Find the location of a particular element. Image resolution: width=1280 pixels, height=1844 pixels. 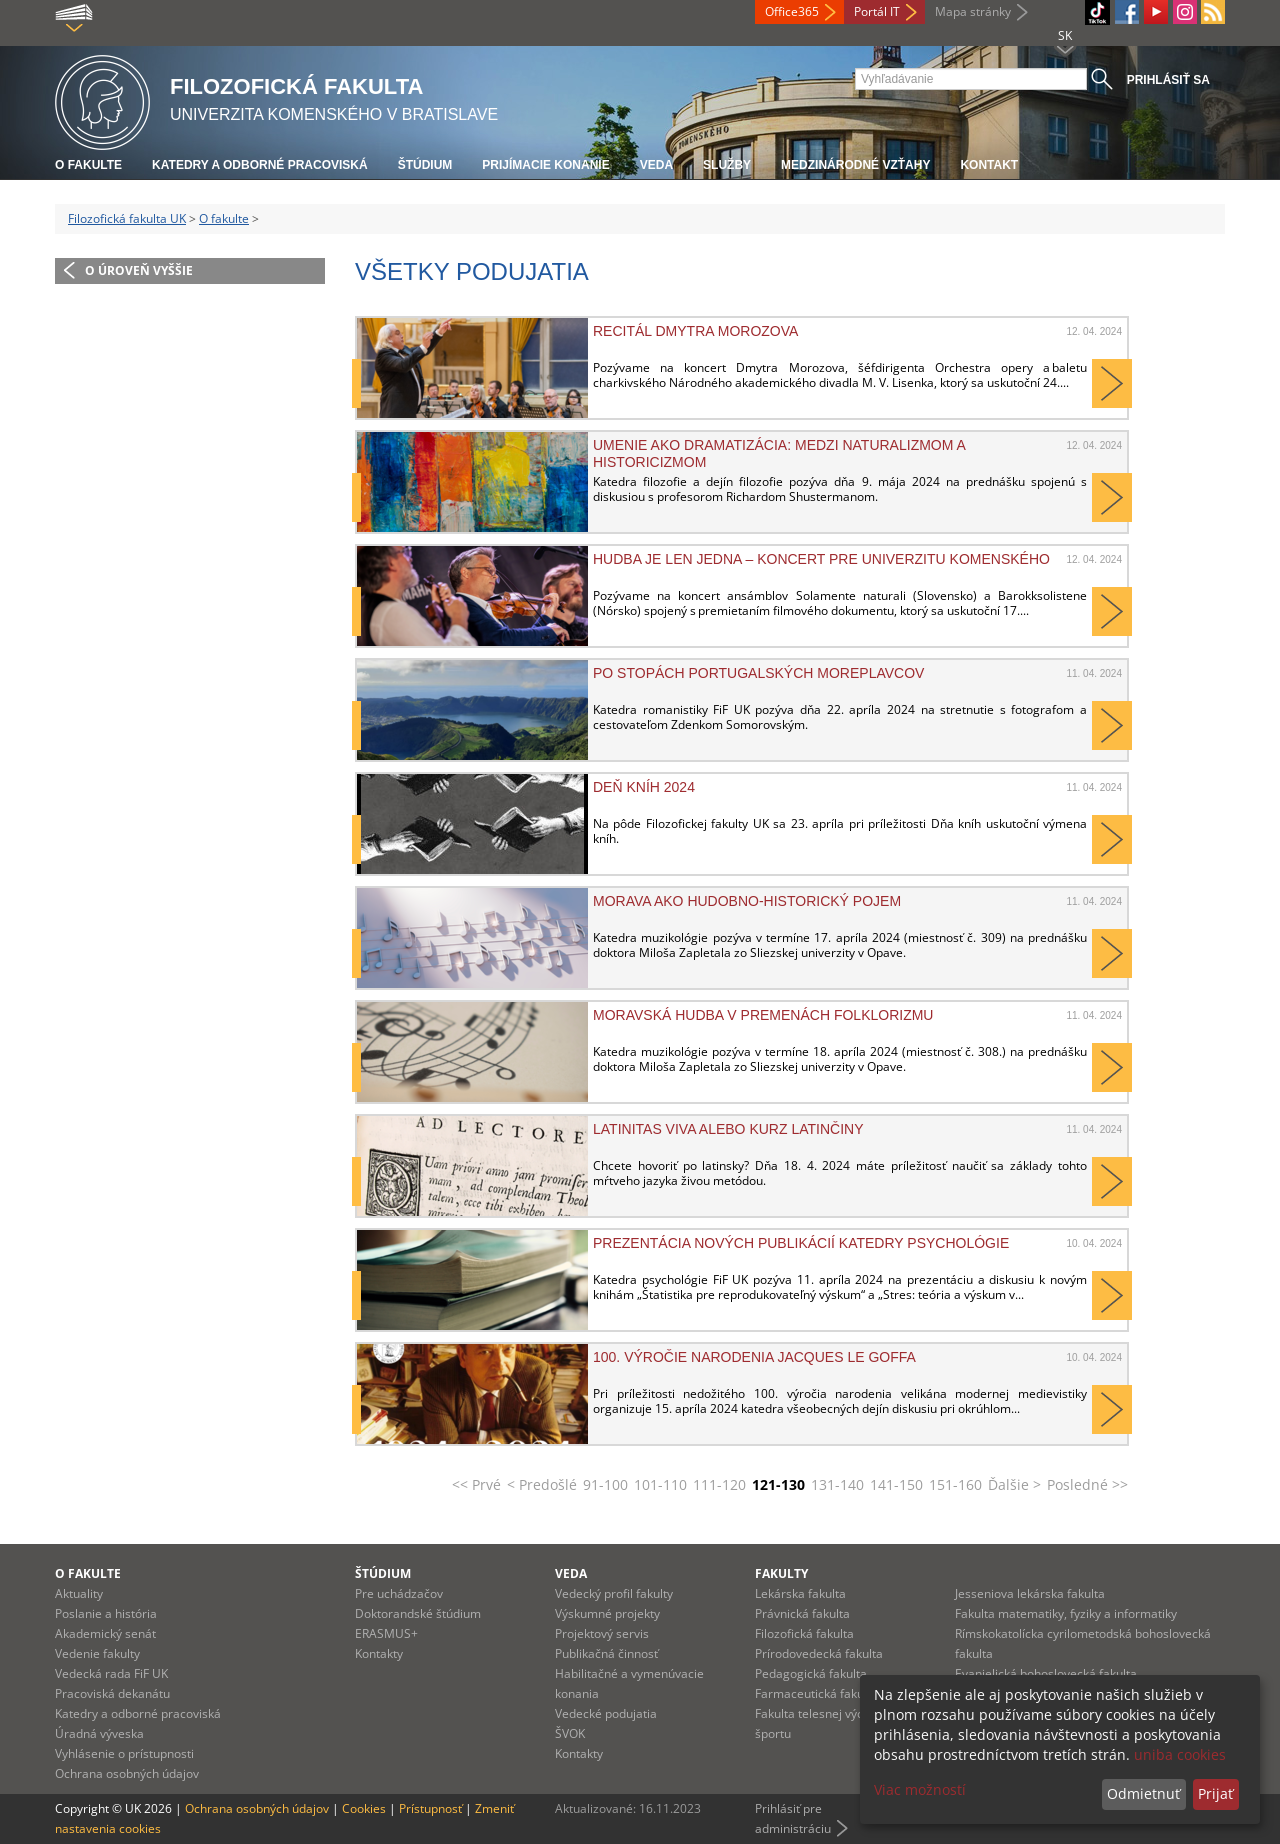

Štúdium is located at coordinates (425, 165).